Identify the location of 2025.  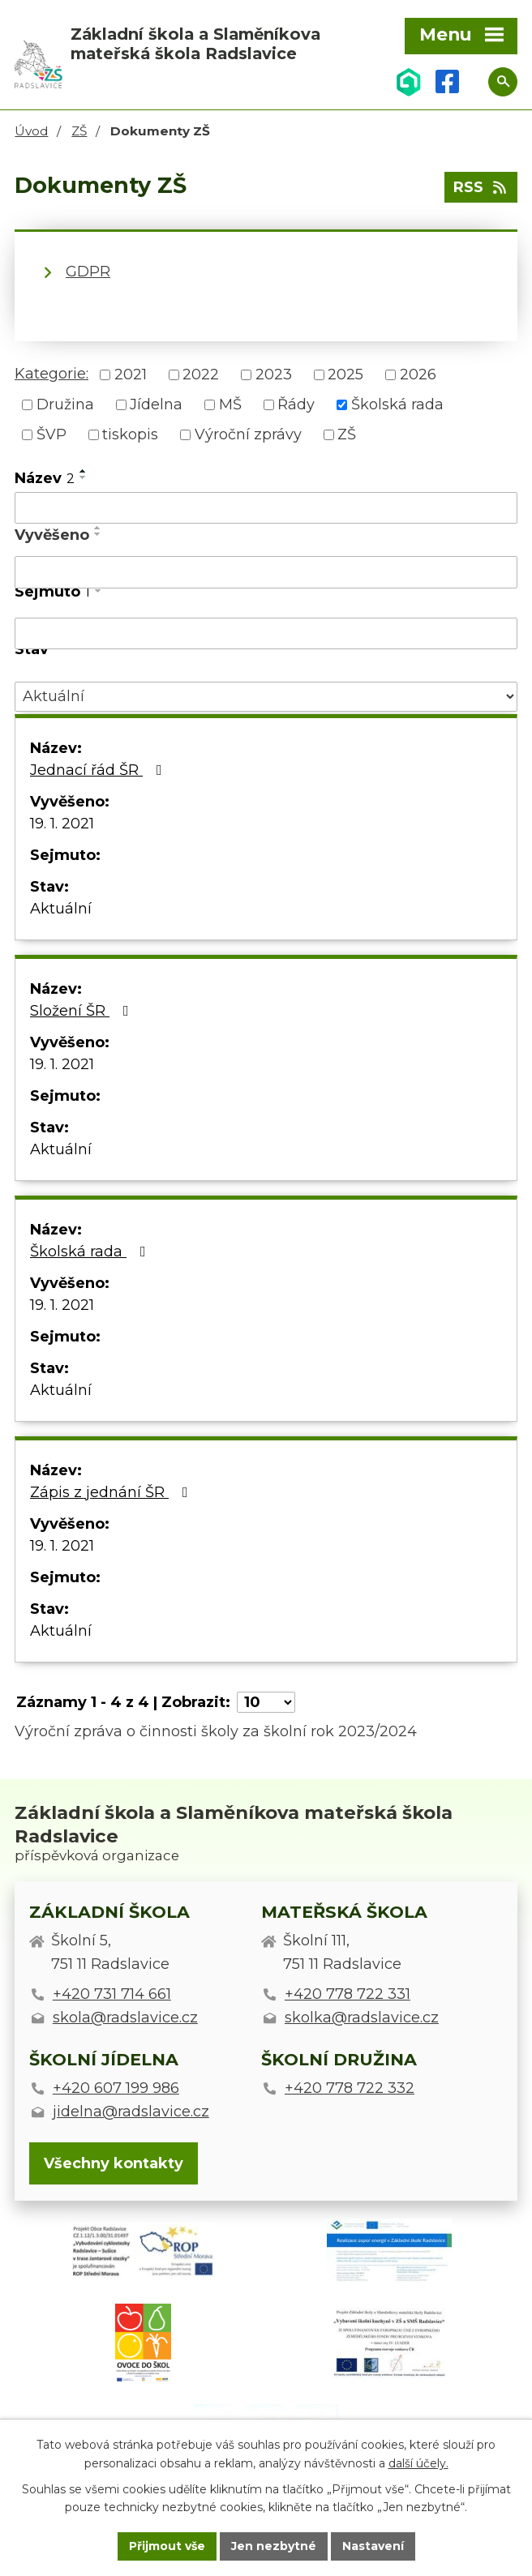
(345, 374).